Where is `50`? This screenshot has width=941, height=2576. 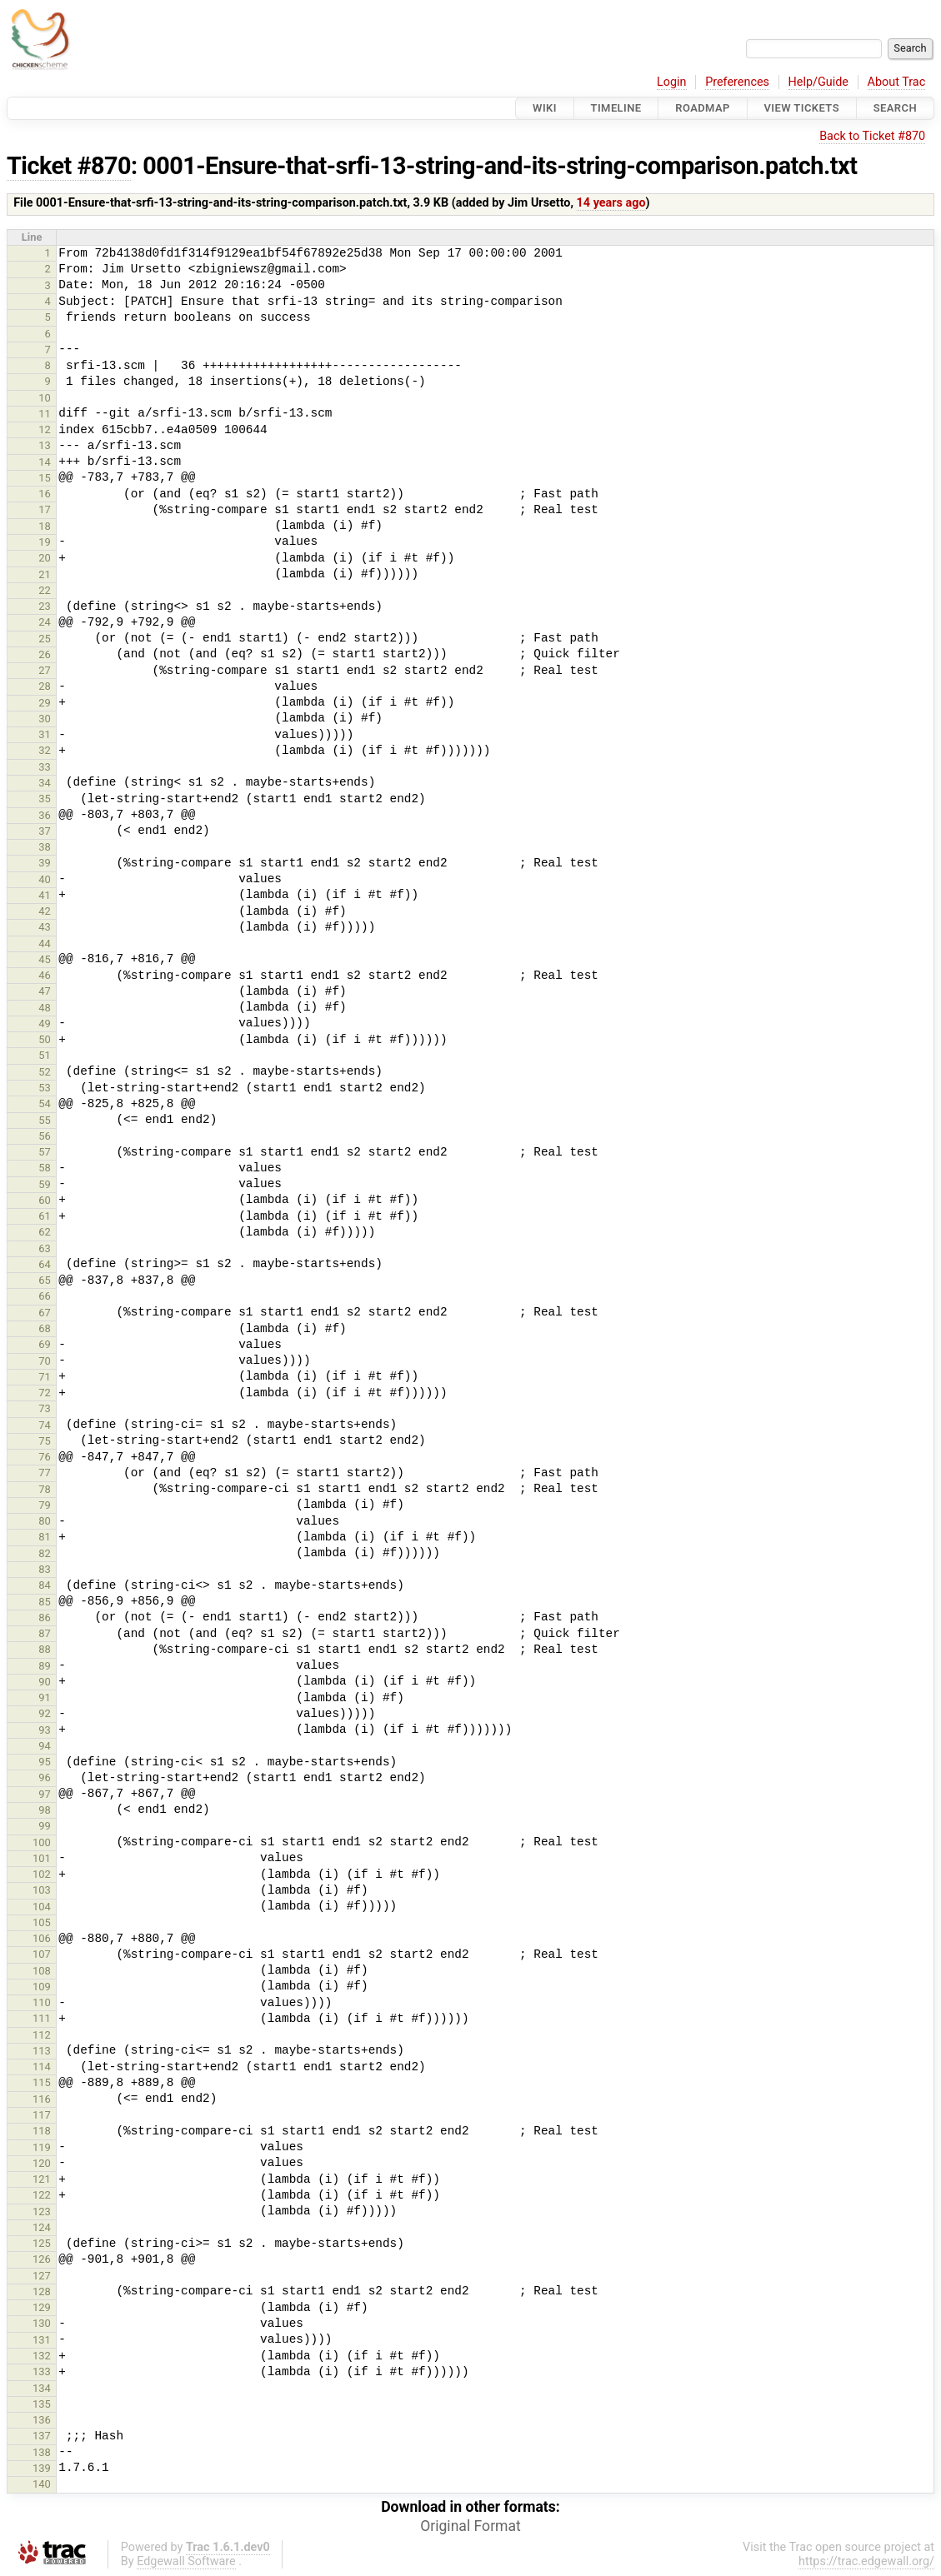 50 is located at coordinates (44, 1039).